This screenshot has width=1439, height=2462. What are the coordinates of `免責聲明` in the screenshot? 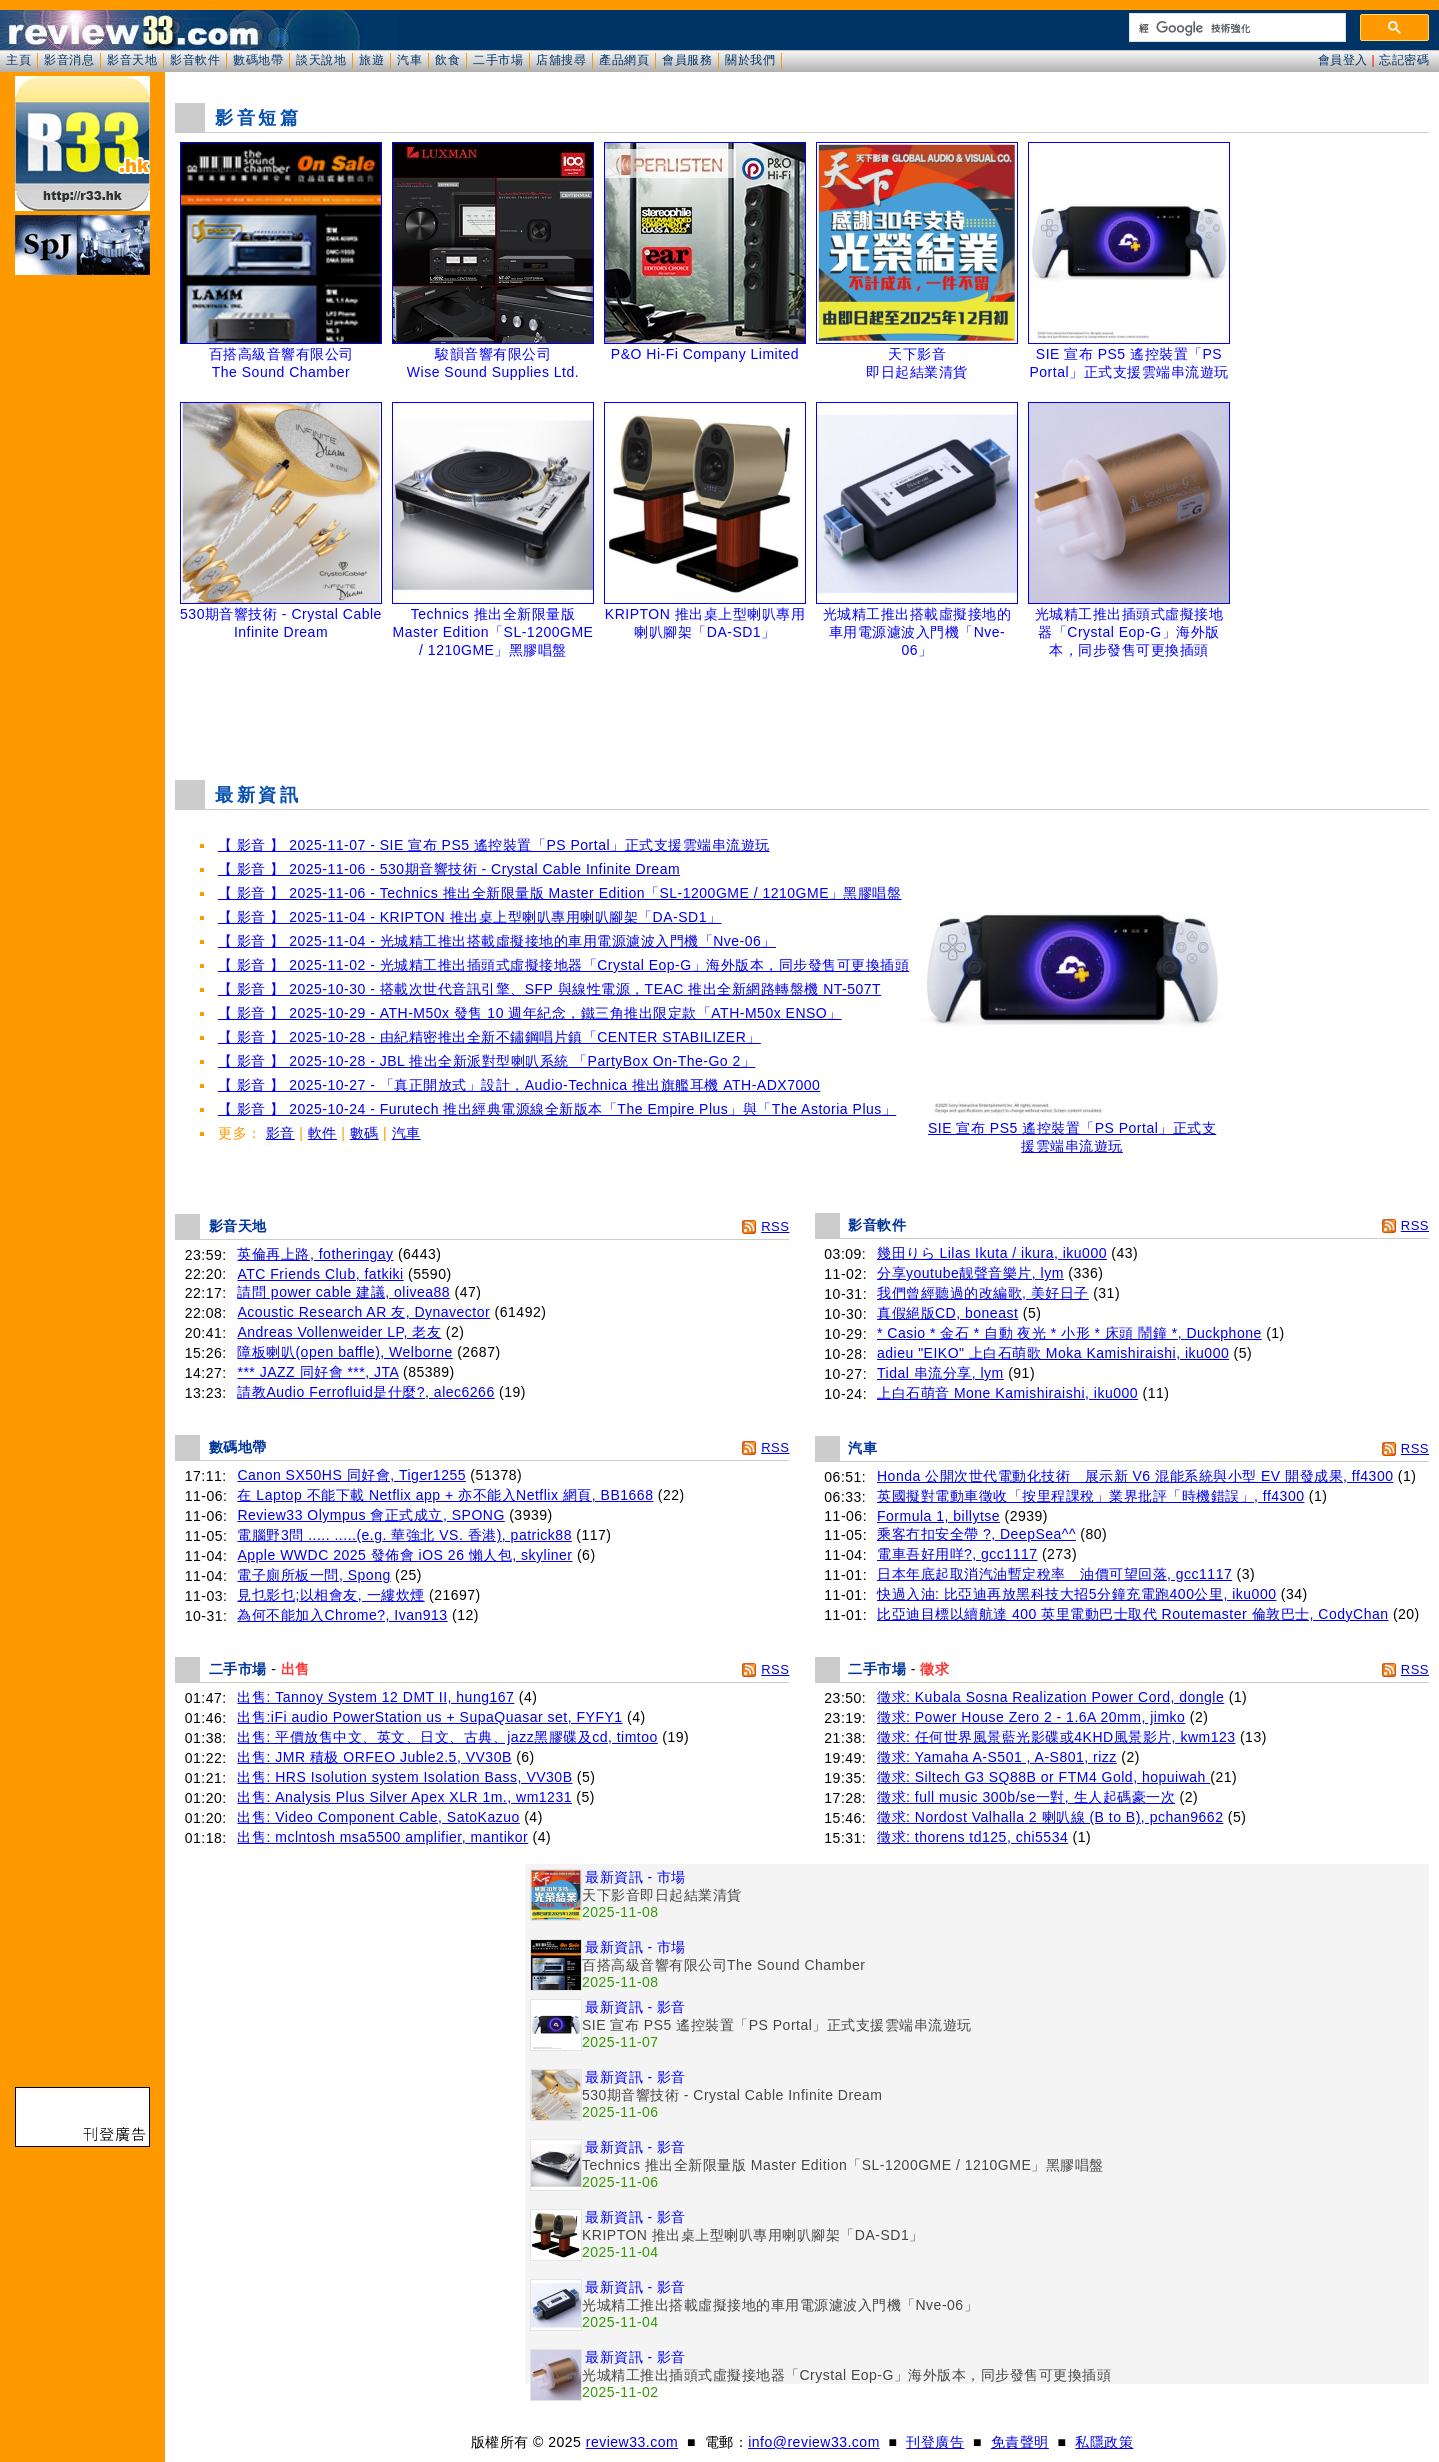 It's located at (1020, 2442).